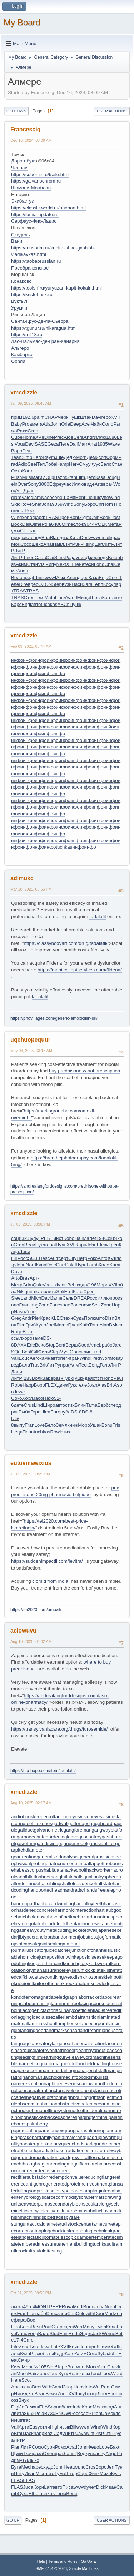 Image resolution: width=134 pixels, height=2576 pixels. Describe the element at coordinates (21, 564) in the screenshot. I see `Аким` at that location.